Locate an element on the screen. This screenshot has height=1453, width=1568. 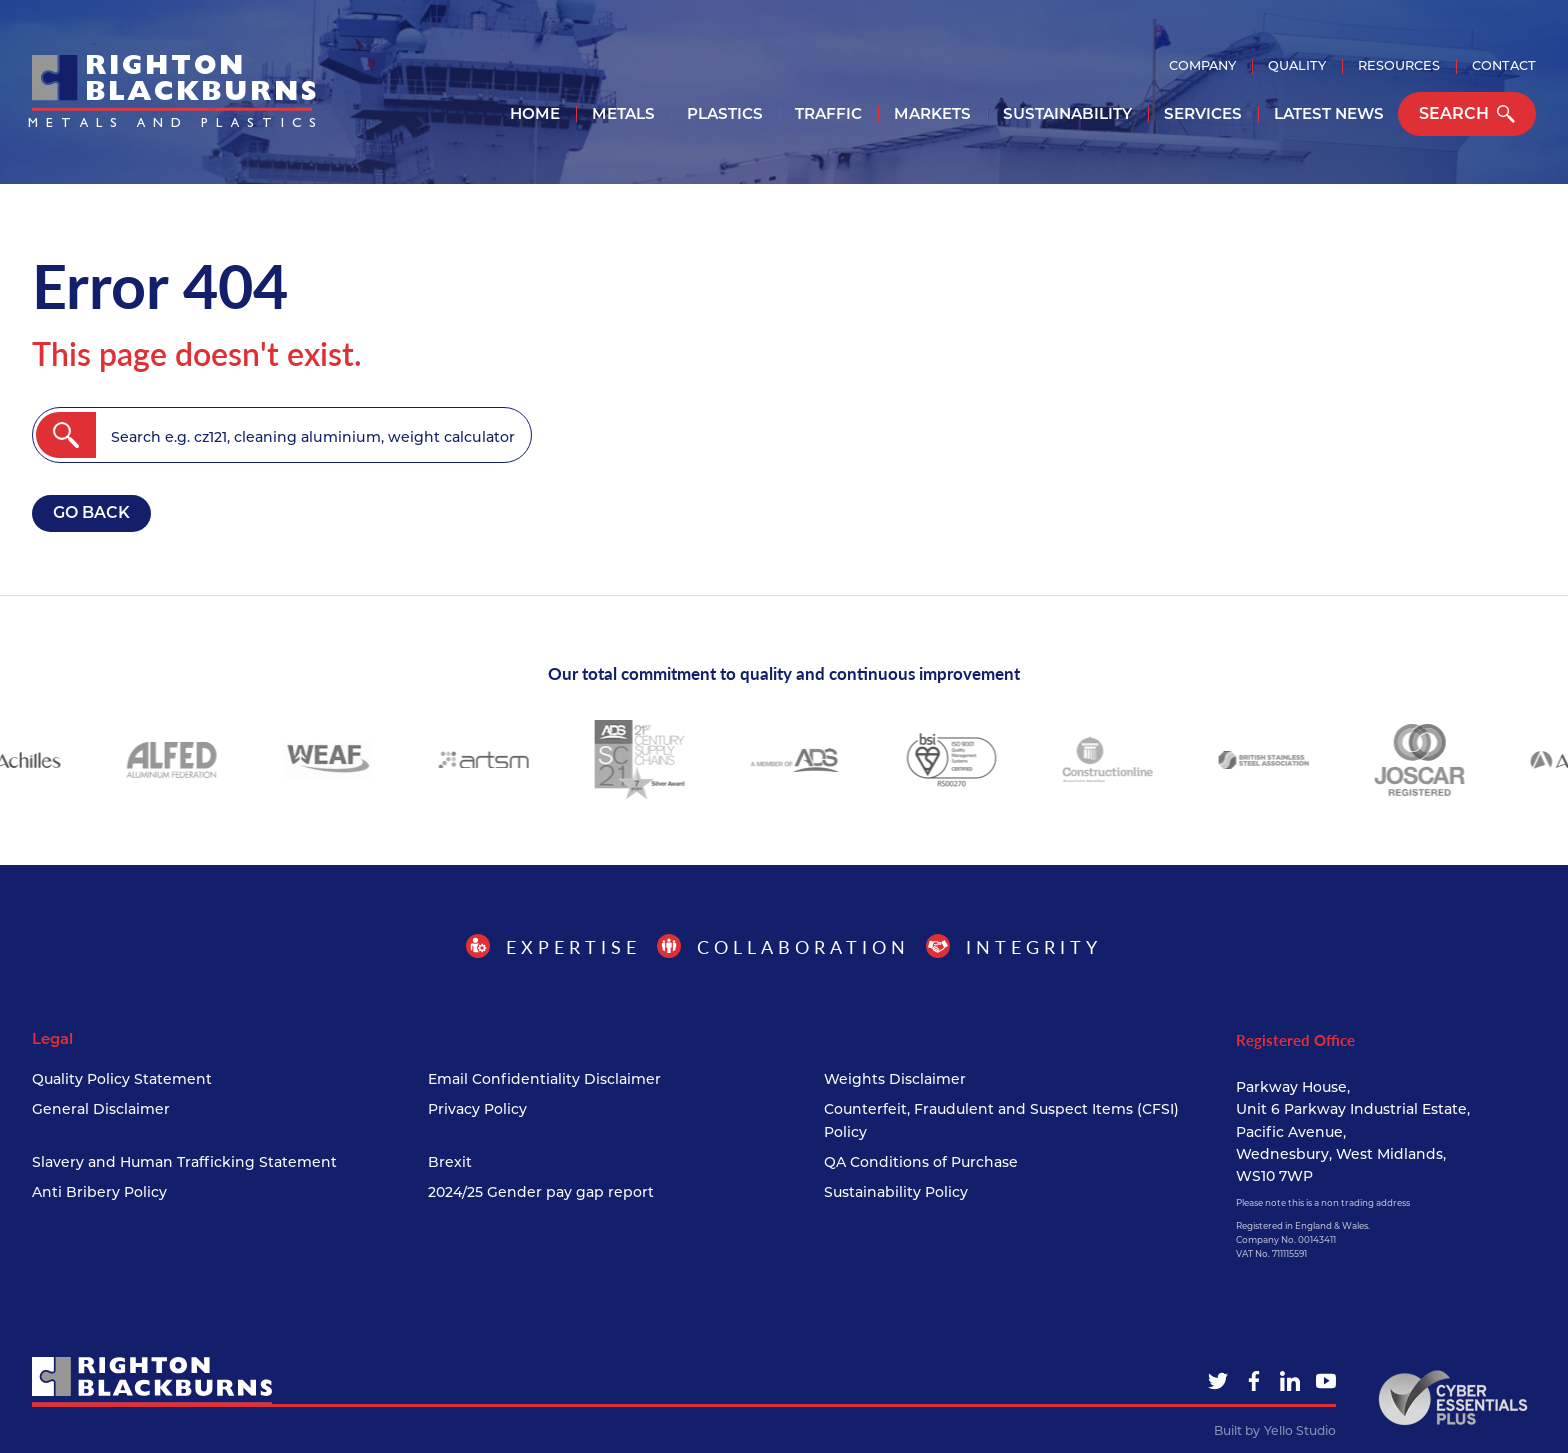
[LinkedIn] is located at coordinates (1290, 1381).